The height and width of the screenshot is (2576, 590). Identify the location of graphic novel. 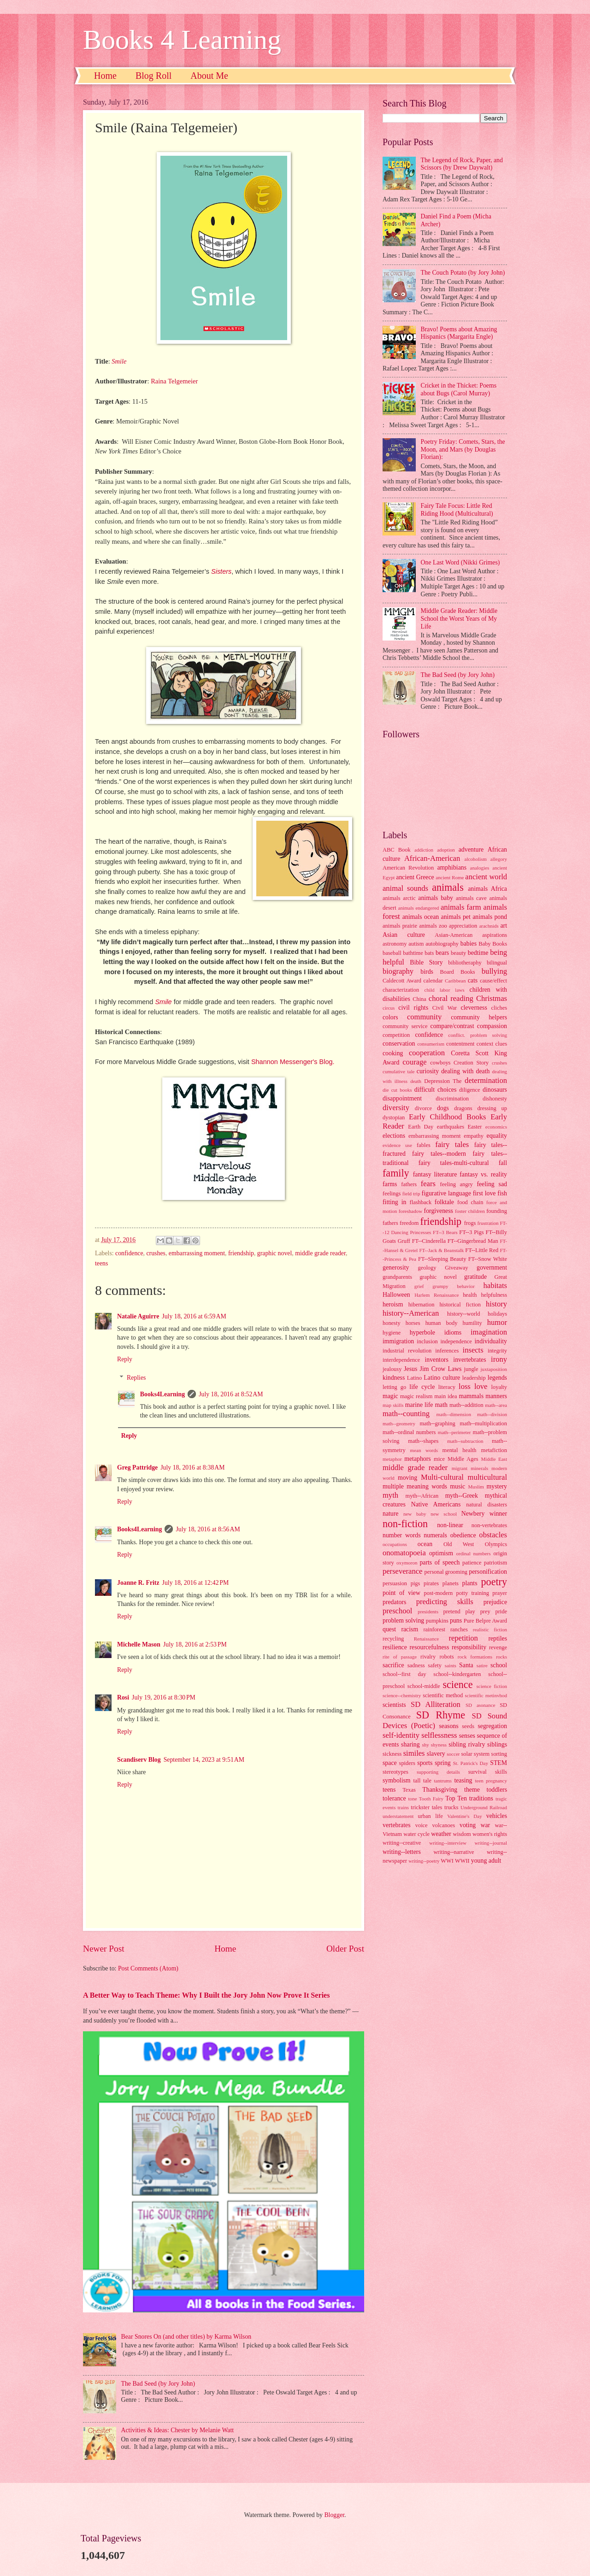
(274, 1253).